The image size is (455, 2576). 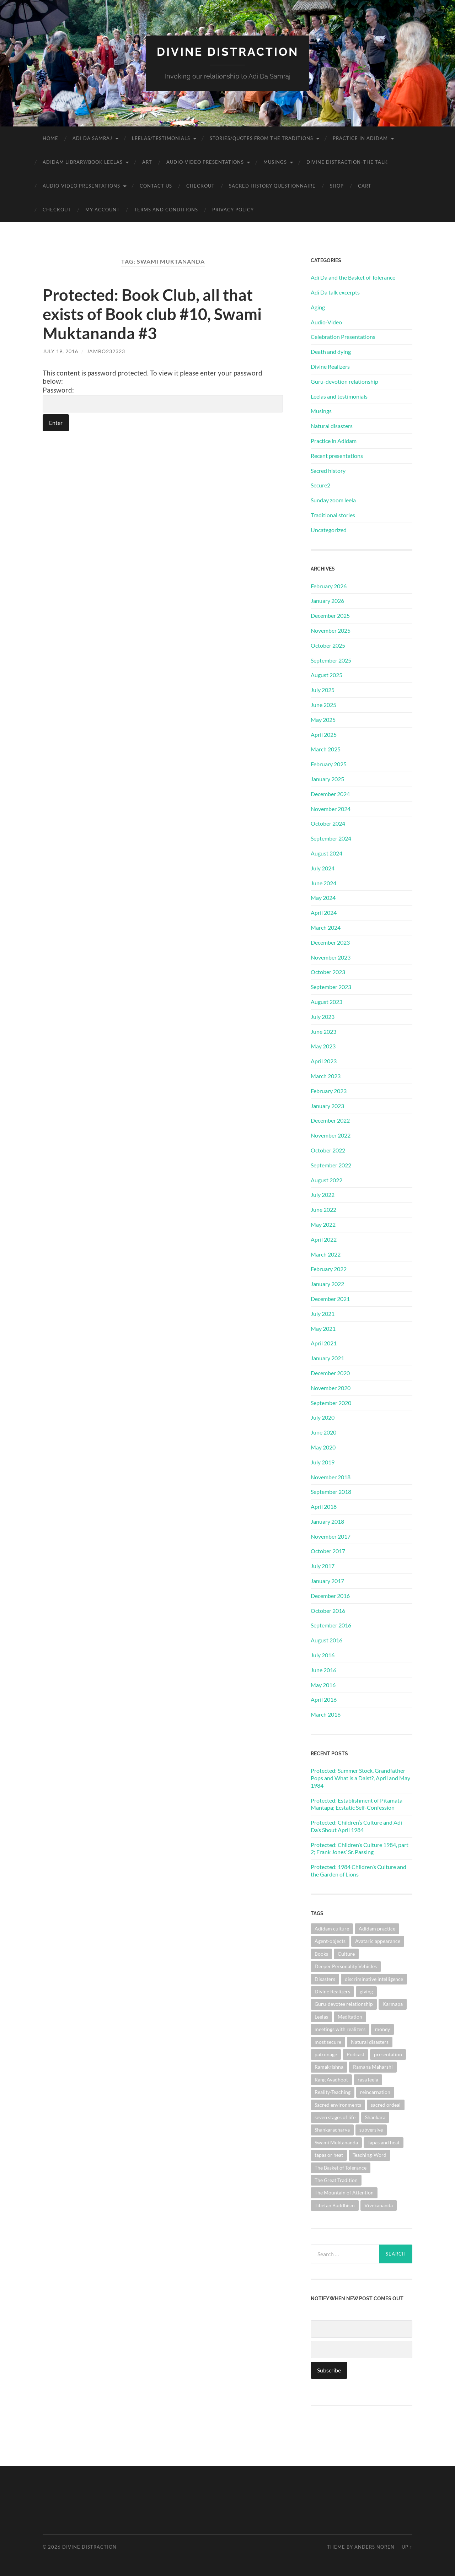 What do you see at coordinates (331, 351) in the screenshot?
I see `Death and dying` at bounding box center [331, 351].